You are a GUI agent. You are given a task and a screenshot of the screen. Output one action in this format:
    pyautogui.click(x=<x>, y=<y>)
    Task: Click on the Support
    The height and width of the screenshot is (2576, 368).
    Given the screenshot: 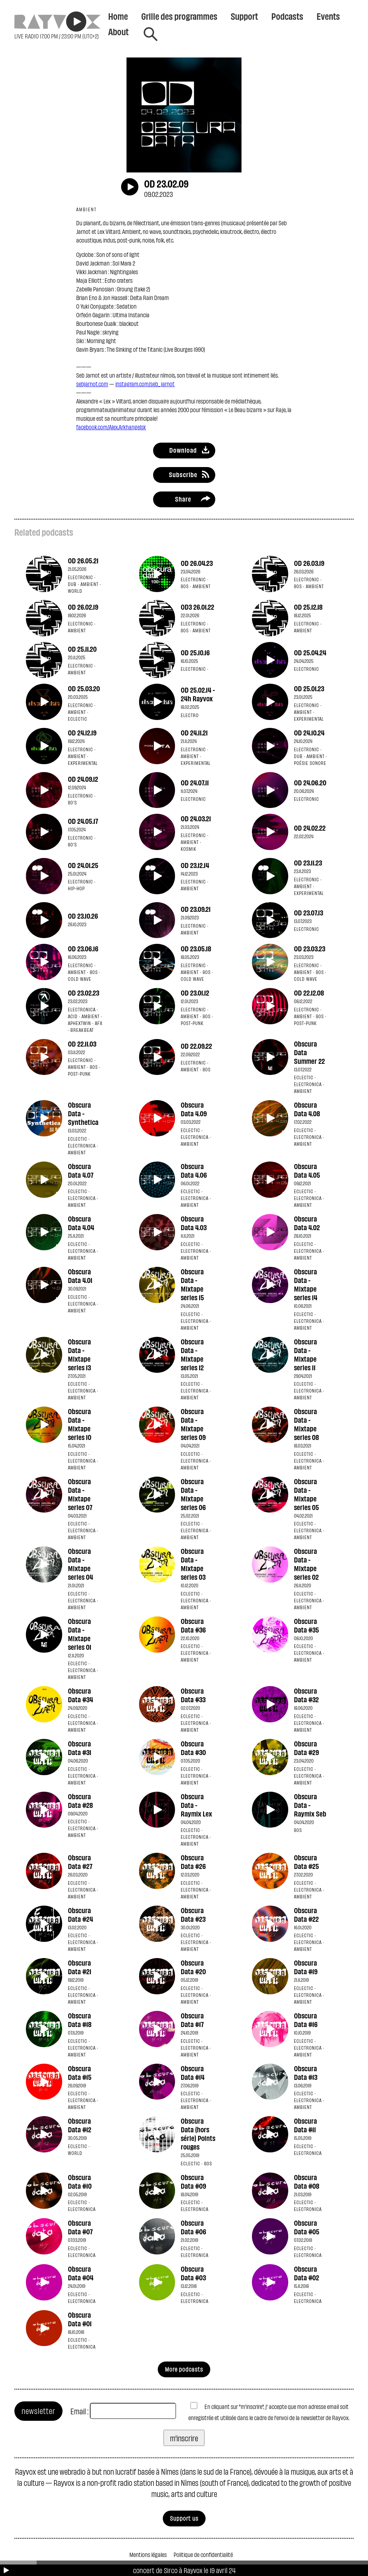 What is the action you would take?
    pyautogui.click(x=244, y=16)
    